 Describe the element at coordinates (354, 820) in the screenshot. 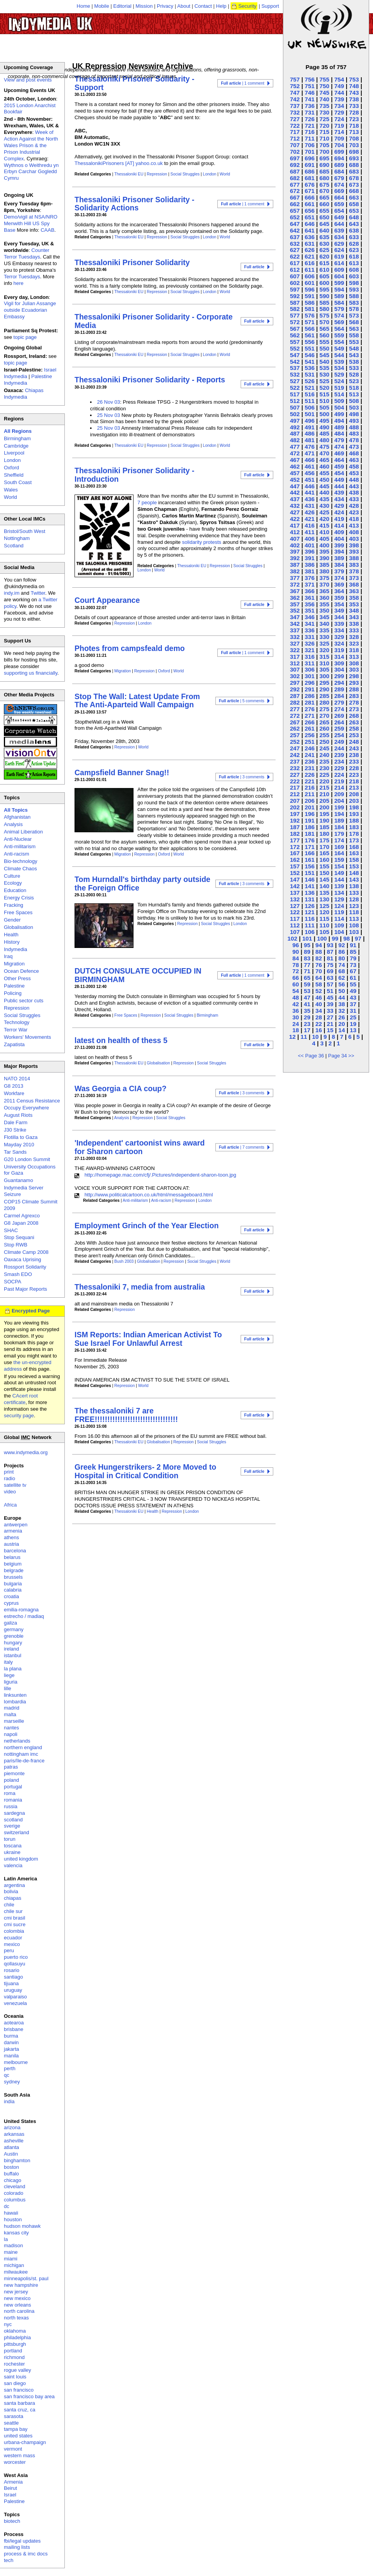

I see `188` at that location.